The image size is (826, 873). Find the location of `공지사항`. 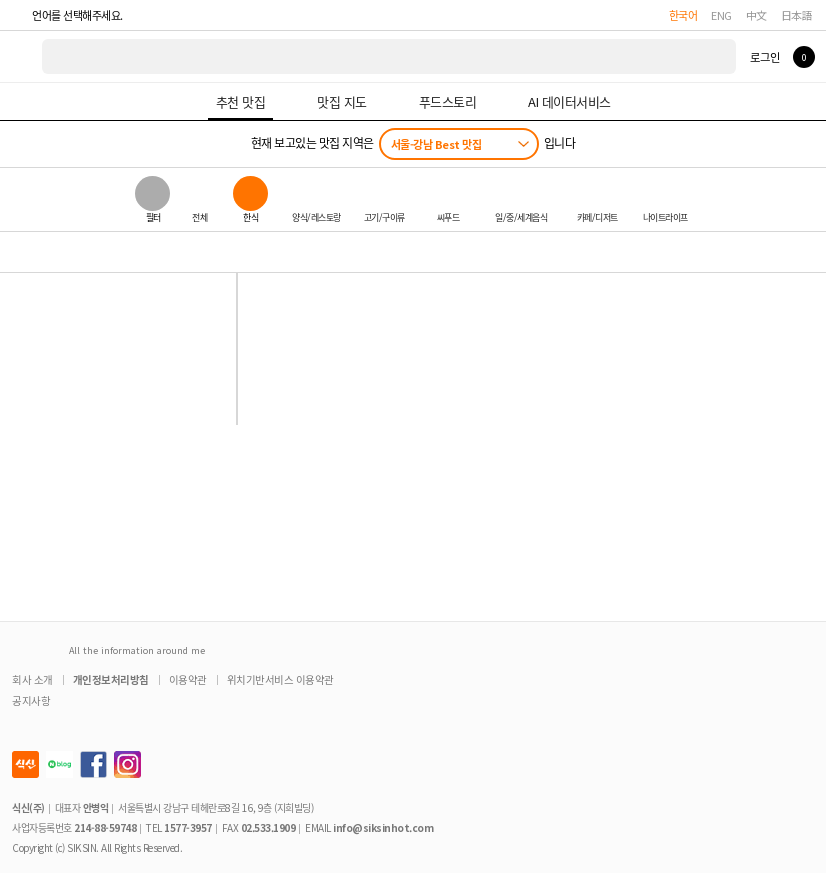

공지사항 is located at coordinates (31, 700).